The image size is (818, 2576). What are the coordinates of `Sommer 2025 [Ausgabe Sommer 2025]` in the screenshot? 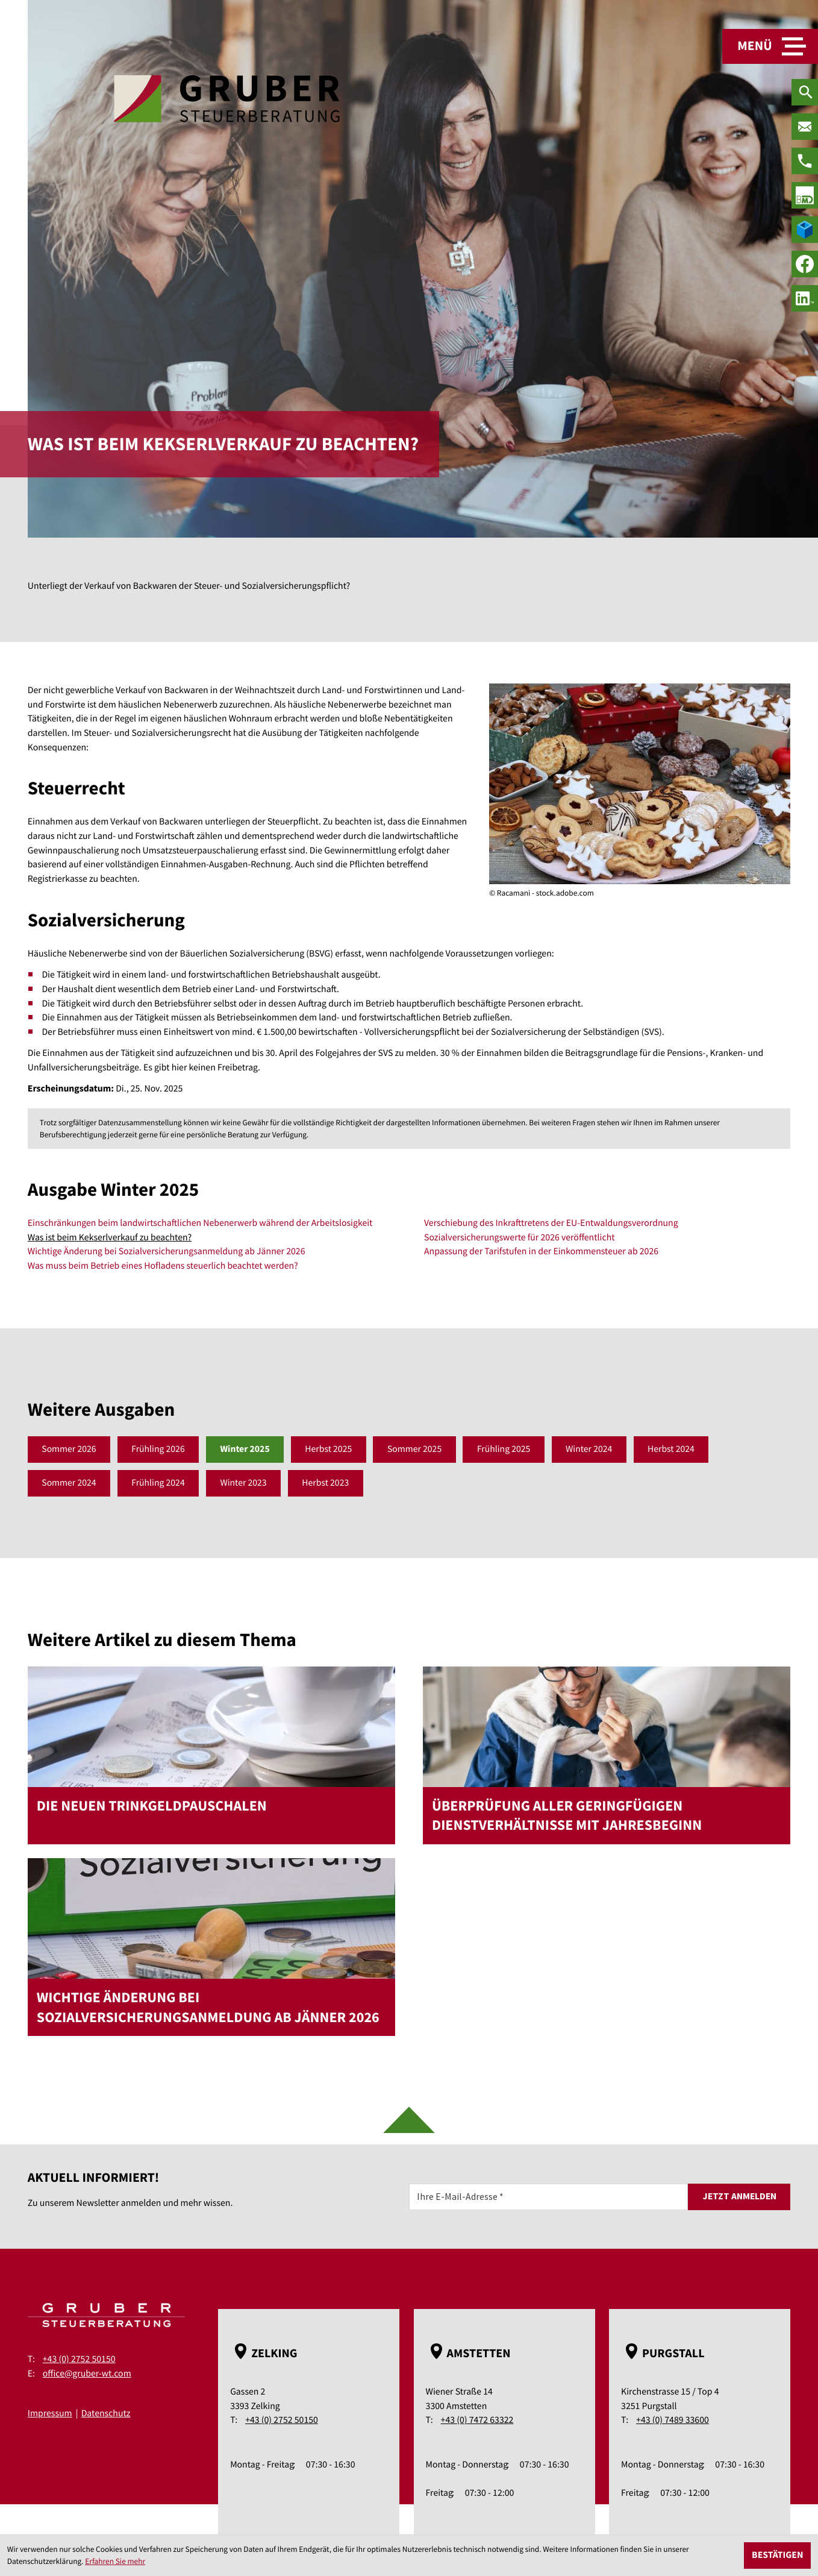 It's located at (417, 1449).